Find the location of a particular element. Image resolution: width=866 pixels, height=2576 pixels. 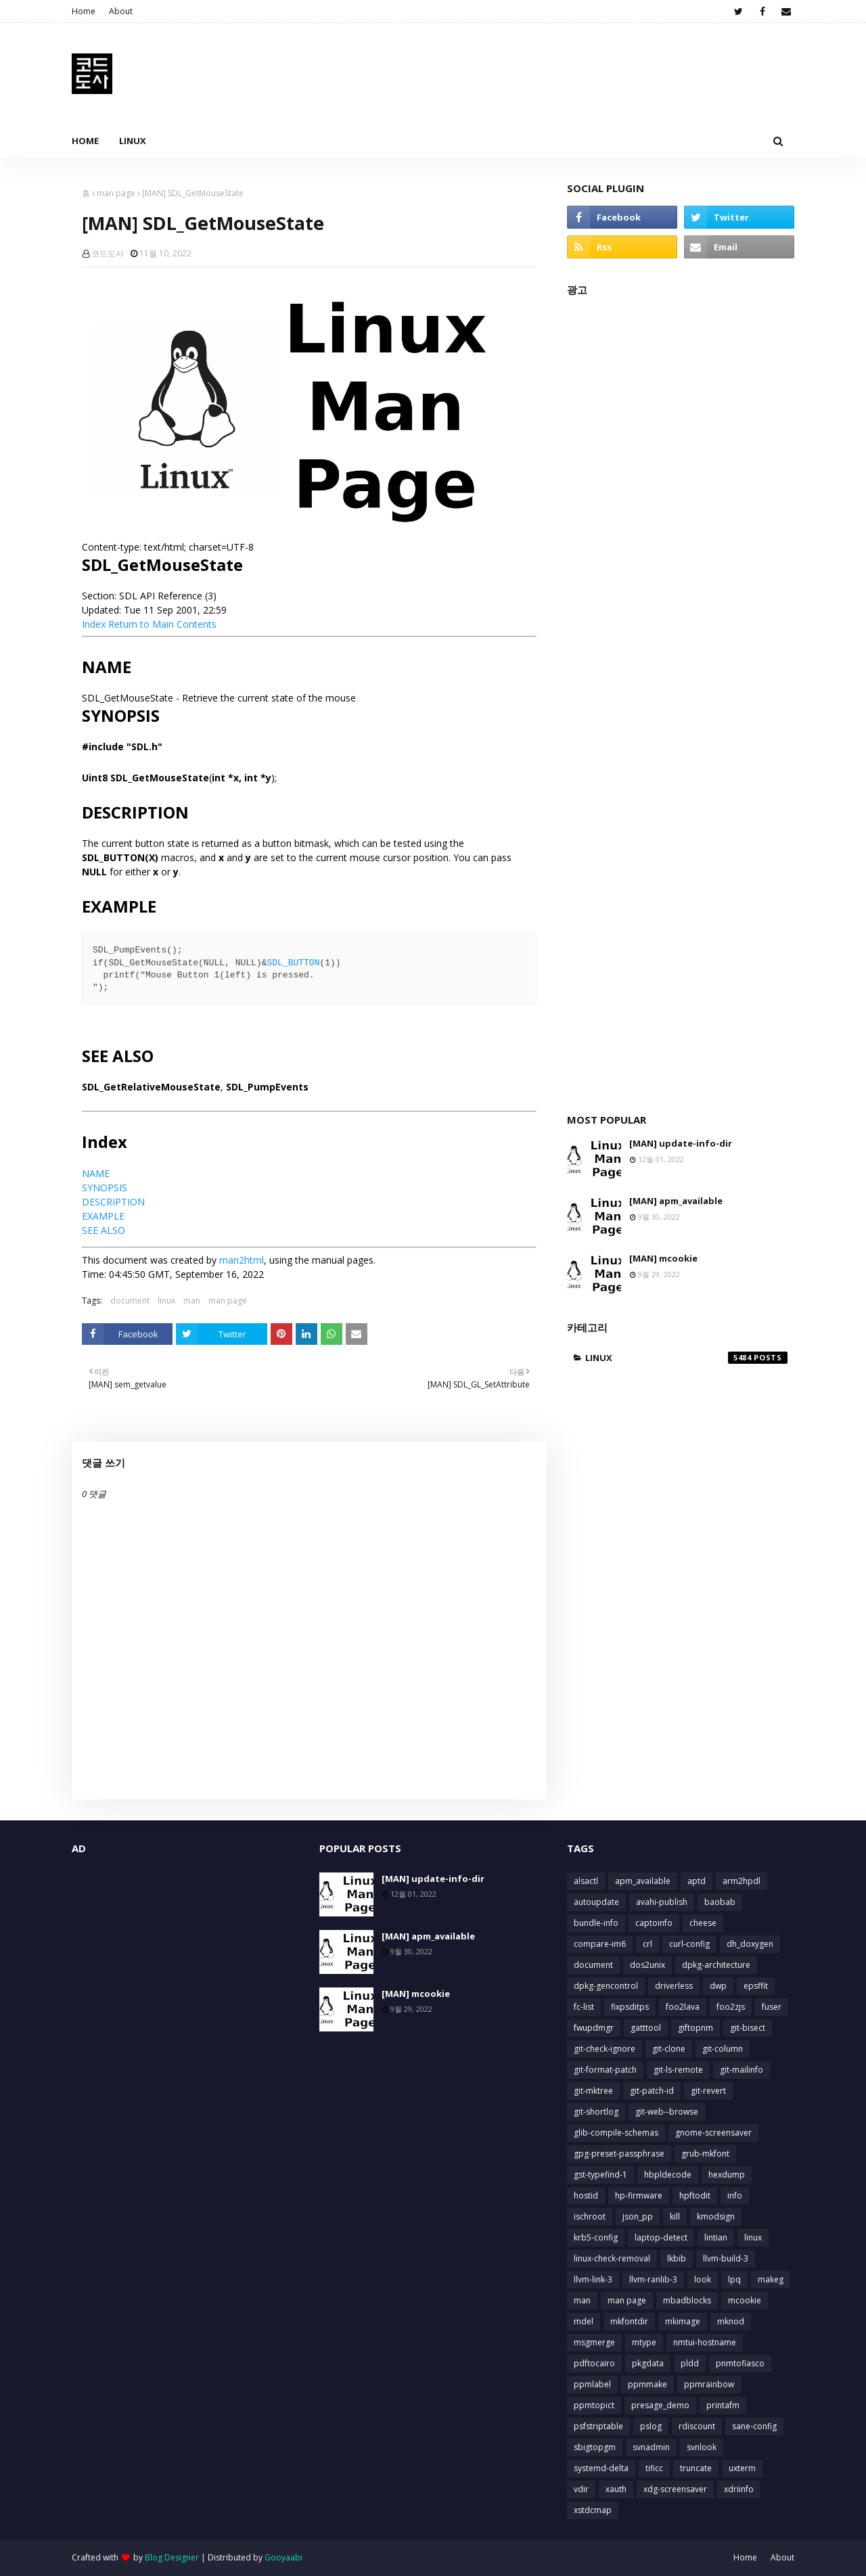

printafm is located at coordinates (722, 2405).